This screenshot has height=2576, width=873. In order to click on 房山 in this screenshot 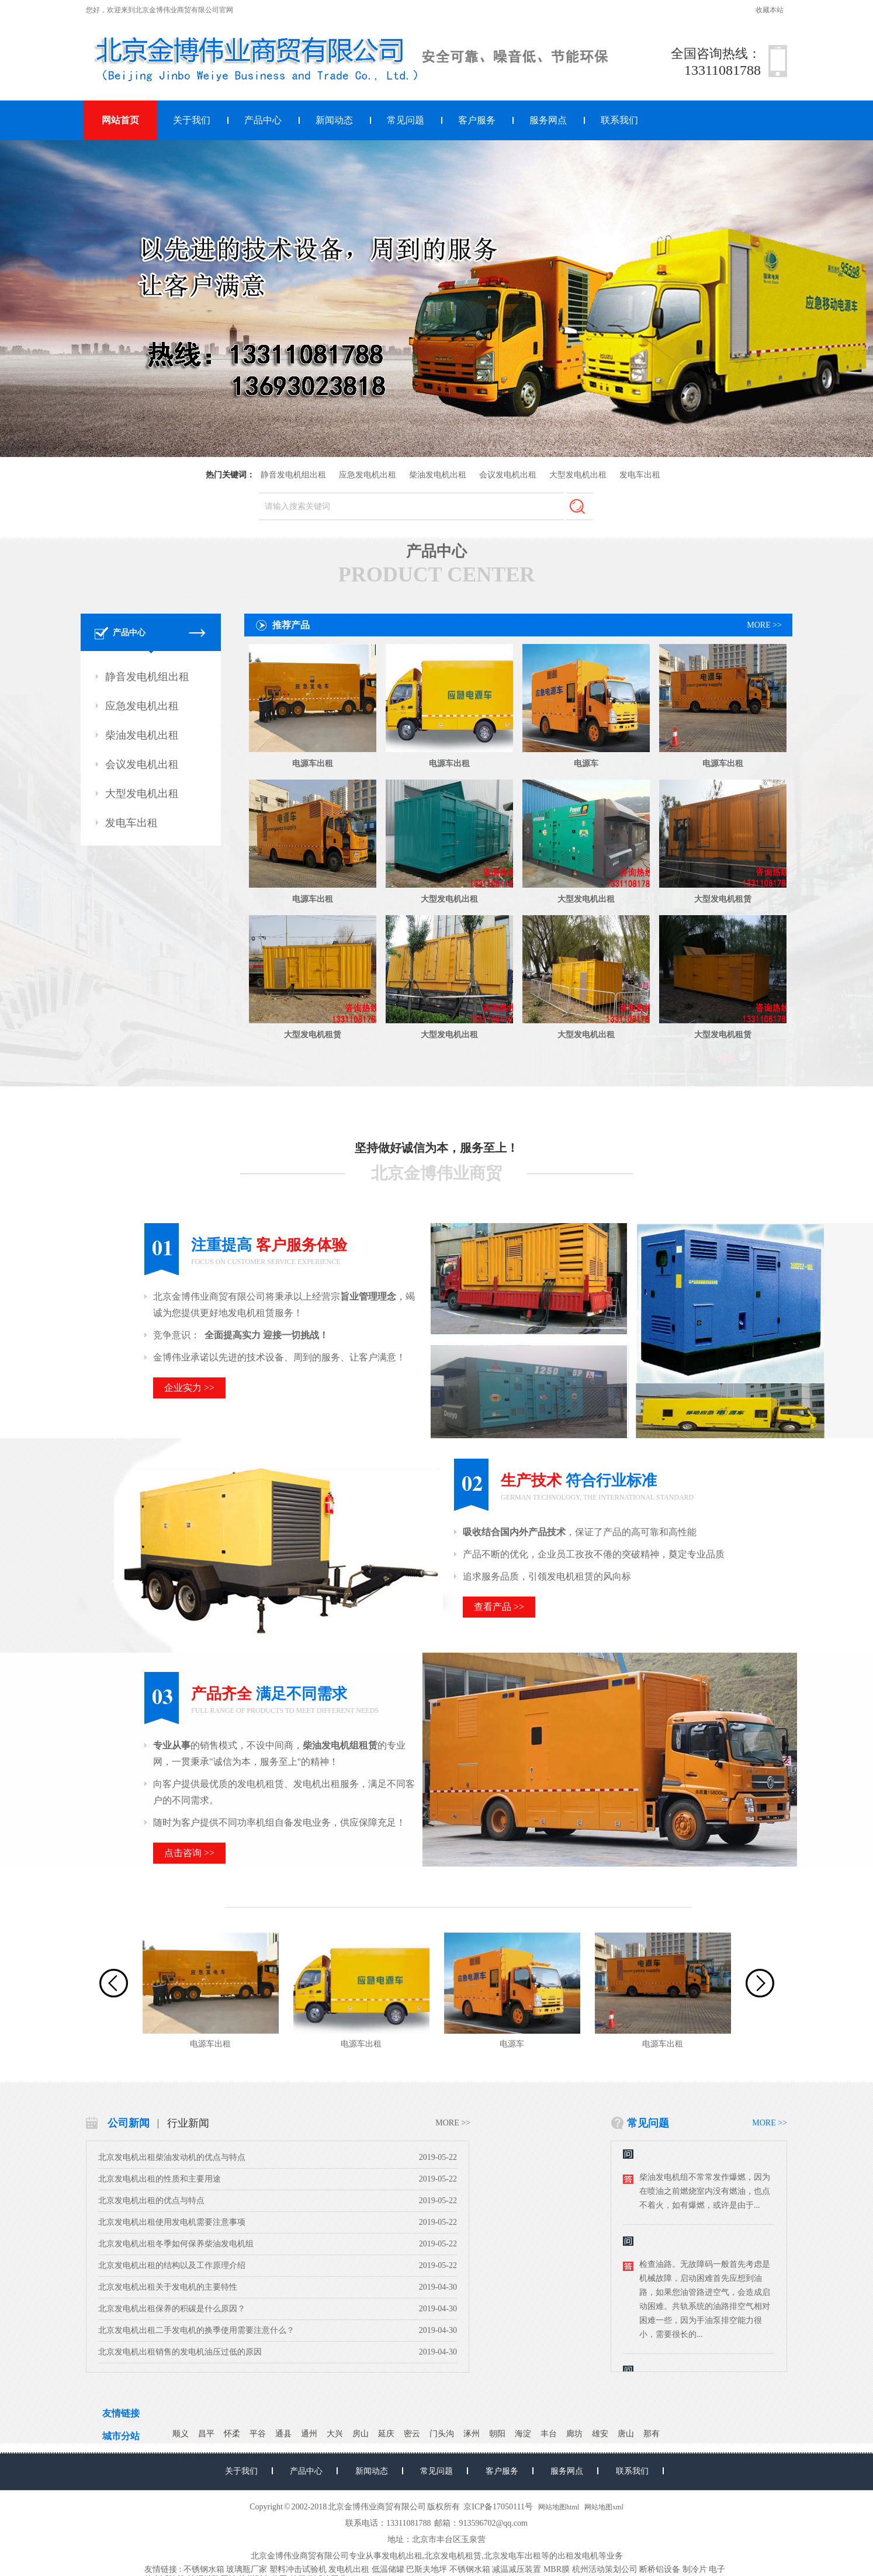, I will do `click(360, 2433)`.